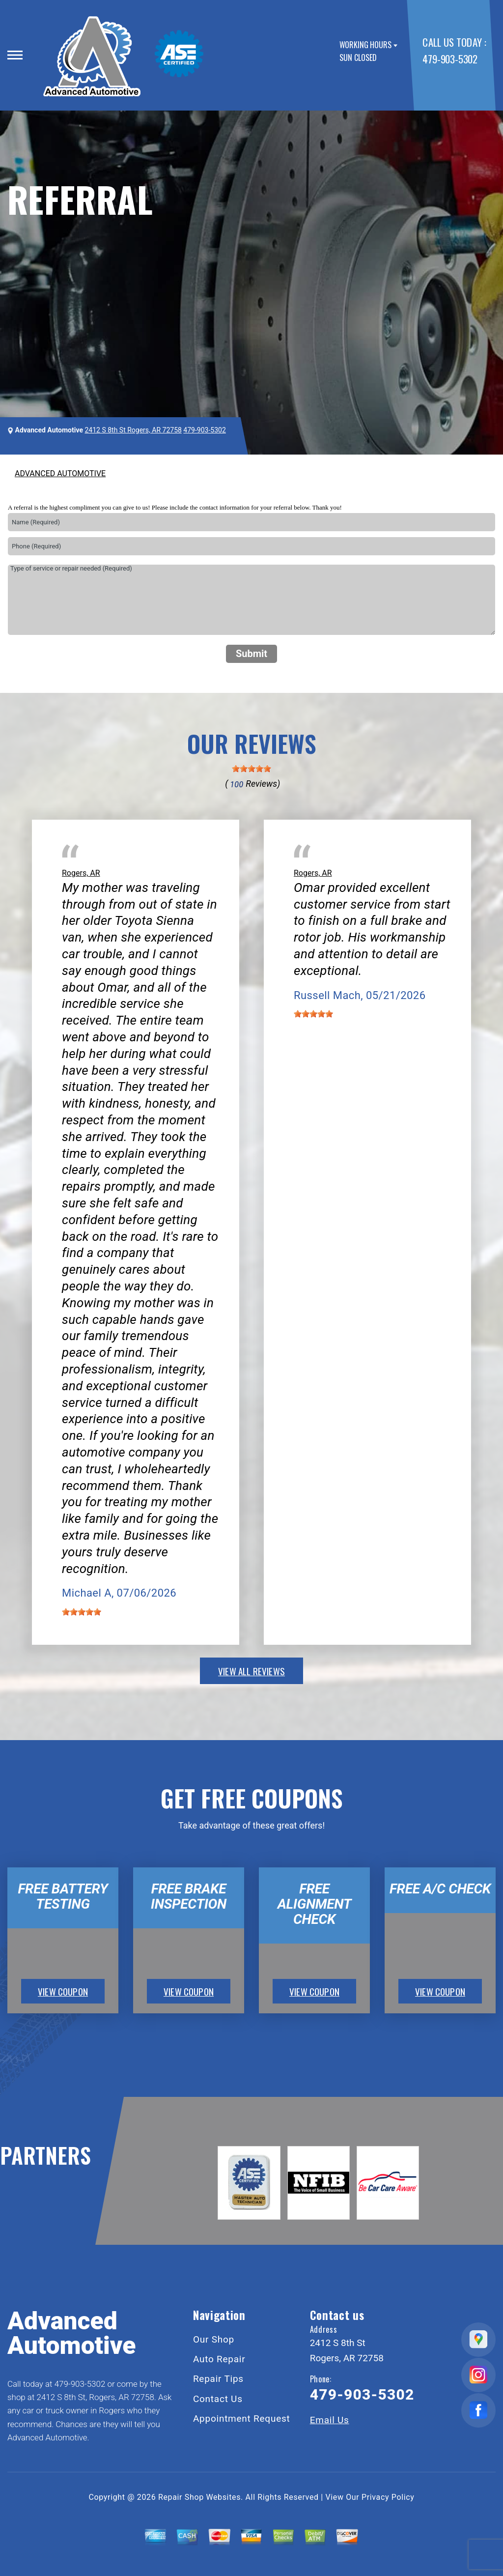 This screenshot has width=503, height=2576. I want to click on Submit, so click(251, 653).